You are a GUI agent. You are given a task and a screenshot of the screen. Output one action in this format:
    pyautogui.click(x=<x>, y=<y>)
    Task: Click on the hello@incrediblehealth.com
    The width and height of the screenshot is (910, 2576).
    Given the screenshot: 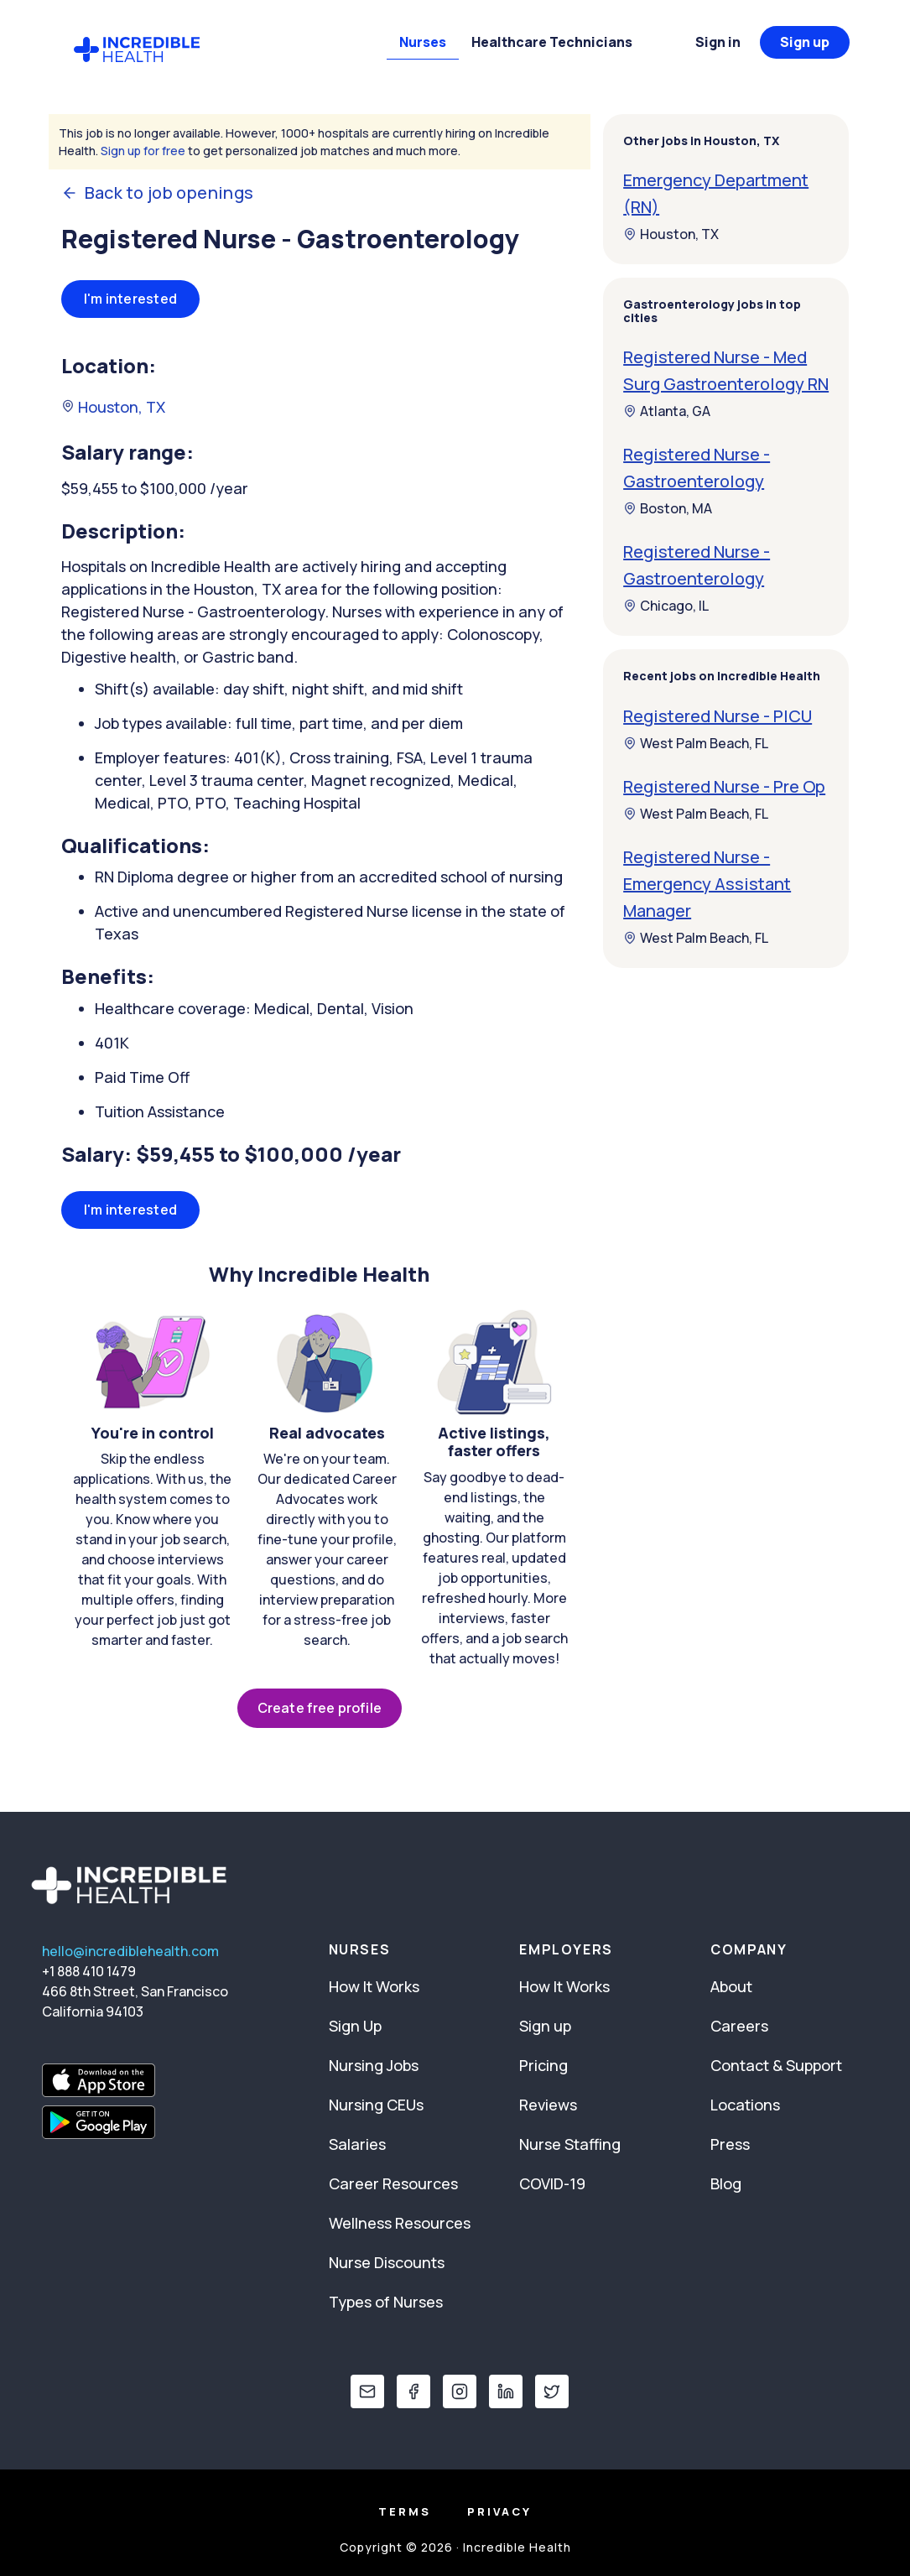 What is the action you would take?
    pyautogui.click(x=130, y=1951)
    